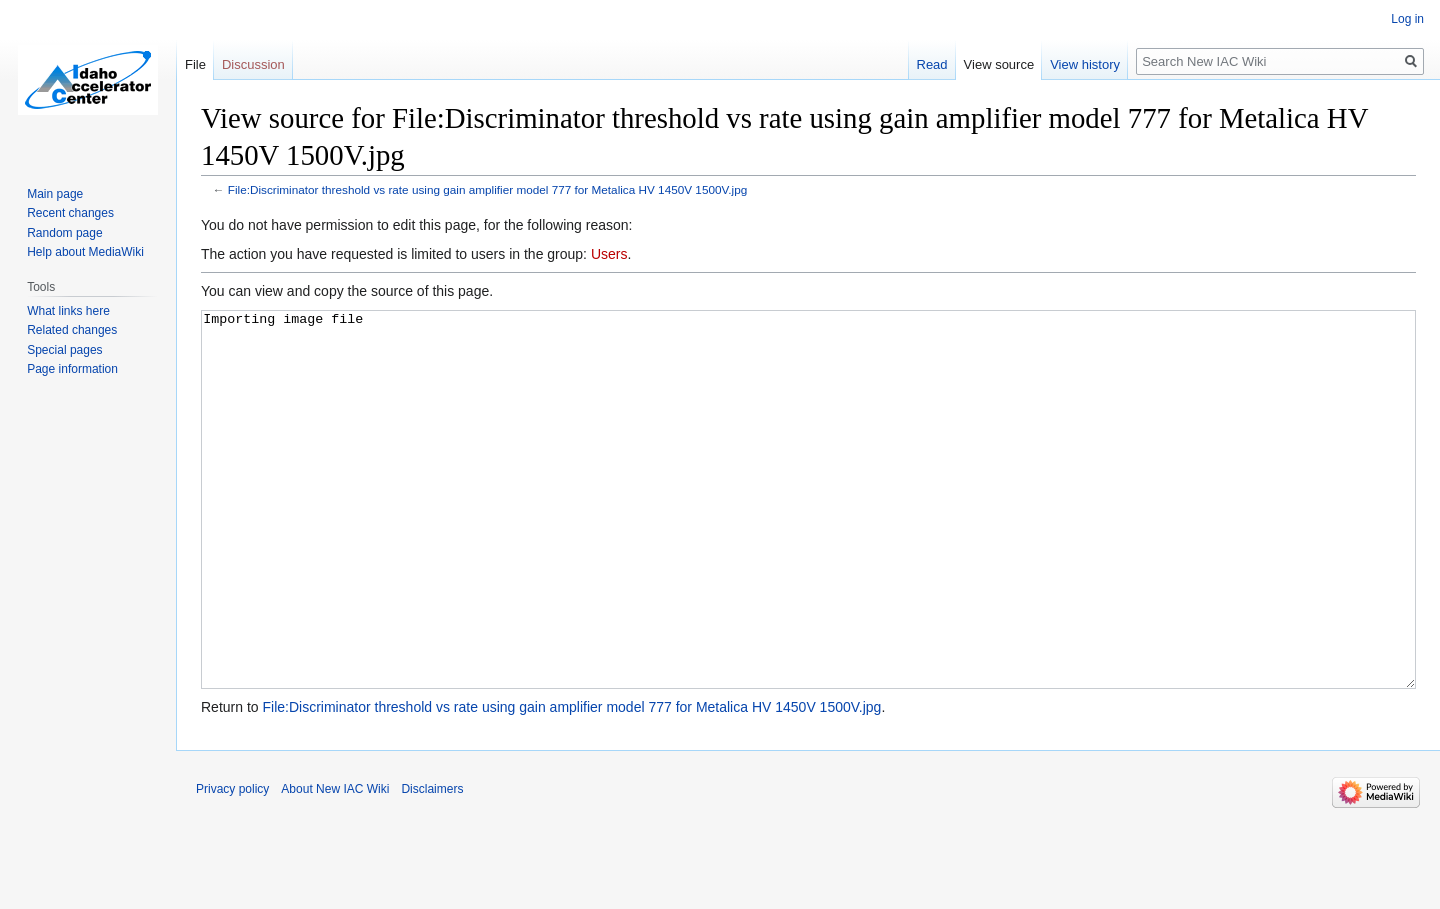  What do you see at coordinates (1085, 64) in the screenshot?
I see `View history` at bounding box center [1085, 64].